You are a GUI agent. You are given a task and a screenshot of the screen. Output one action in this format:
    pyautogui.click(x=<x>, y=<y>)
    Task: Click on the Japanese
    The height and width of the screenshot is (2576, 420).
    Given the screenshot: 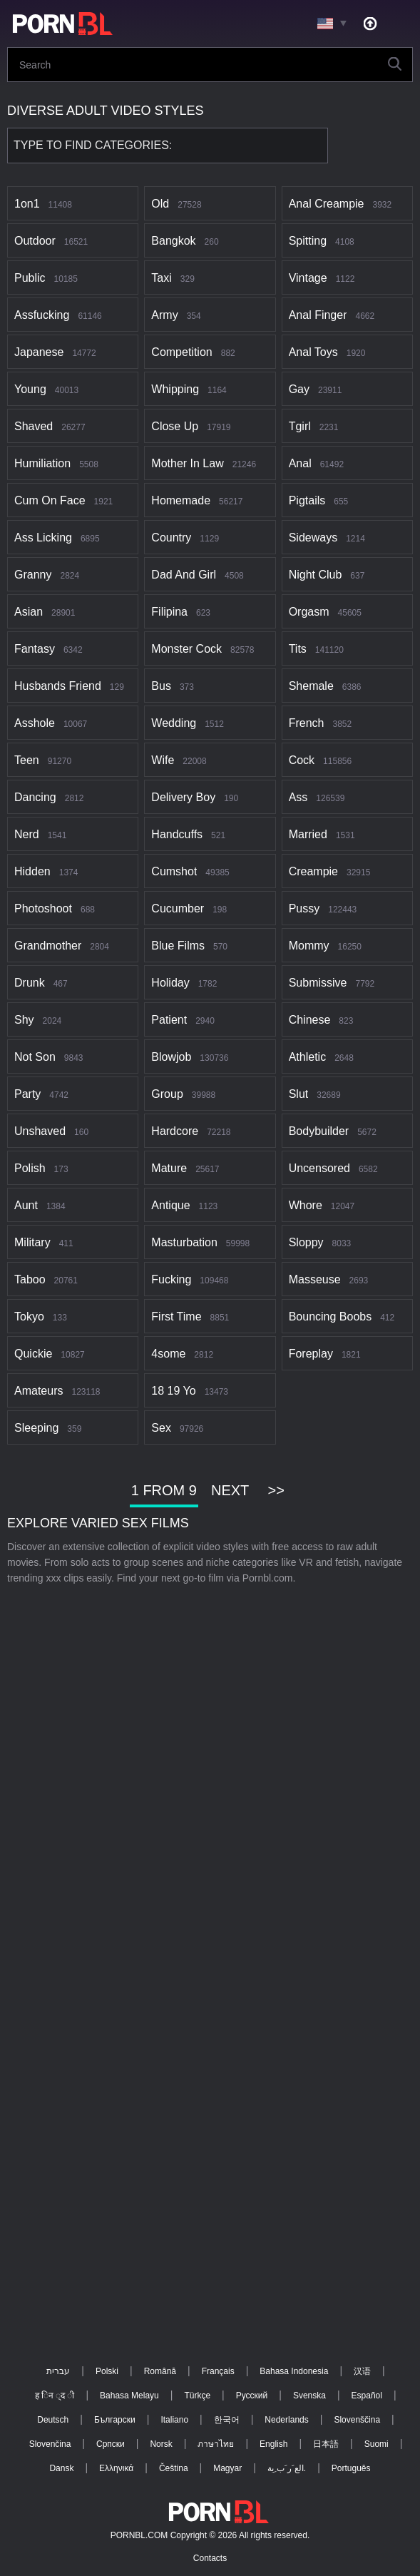 What is the action you would take?
    pyautogui.click(x=38, y=352)
    